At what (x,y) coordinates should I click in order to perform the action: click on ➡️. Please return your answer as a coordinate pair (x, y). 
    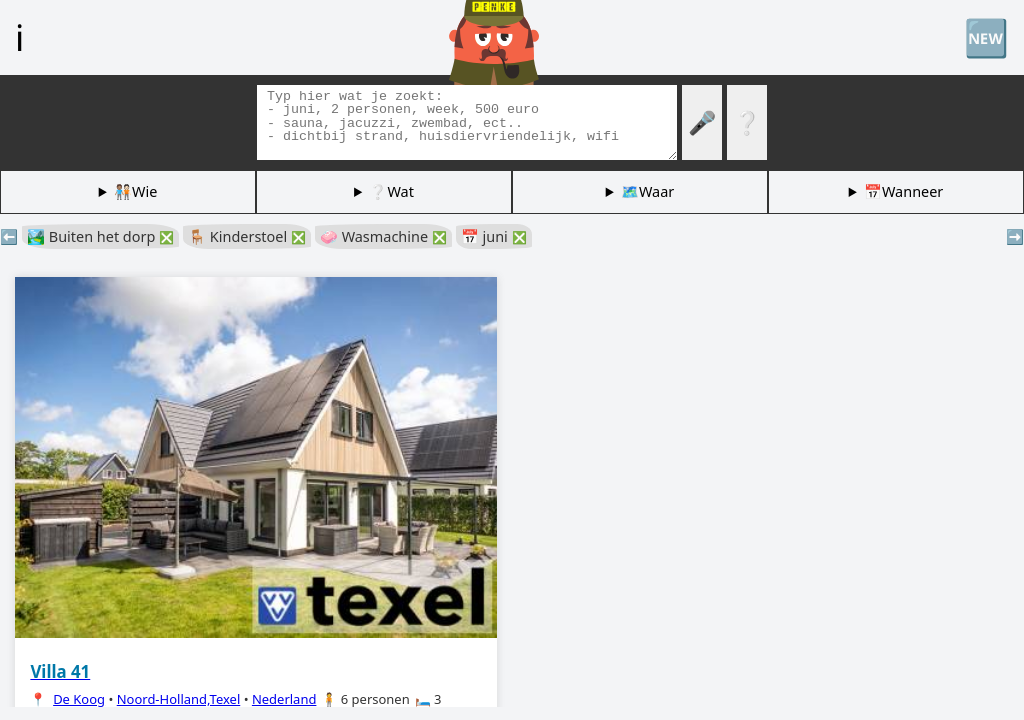
    Looking at the image, I should click on (1015, 236).